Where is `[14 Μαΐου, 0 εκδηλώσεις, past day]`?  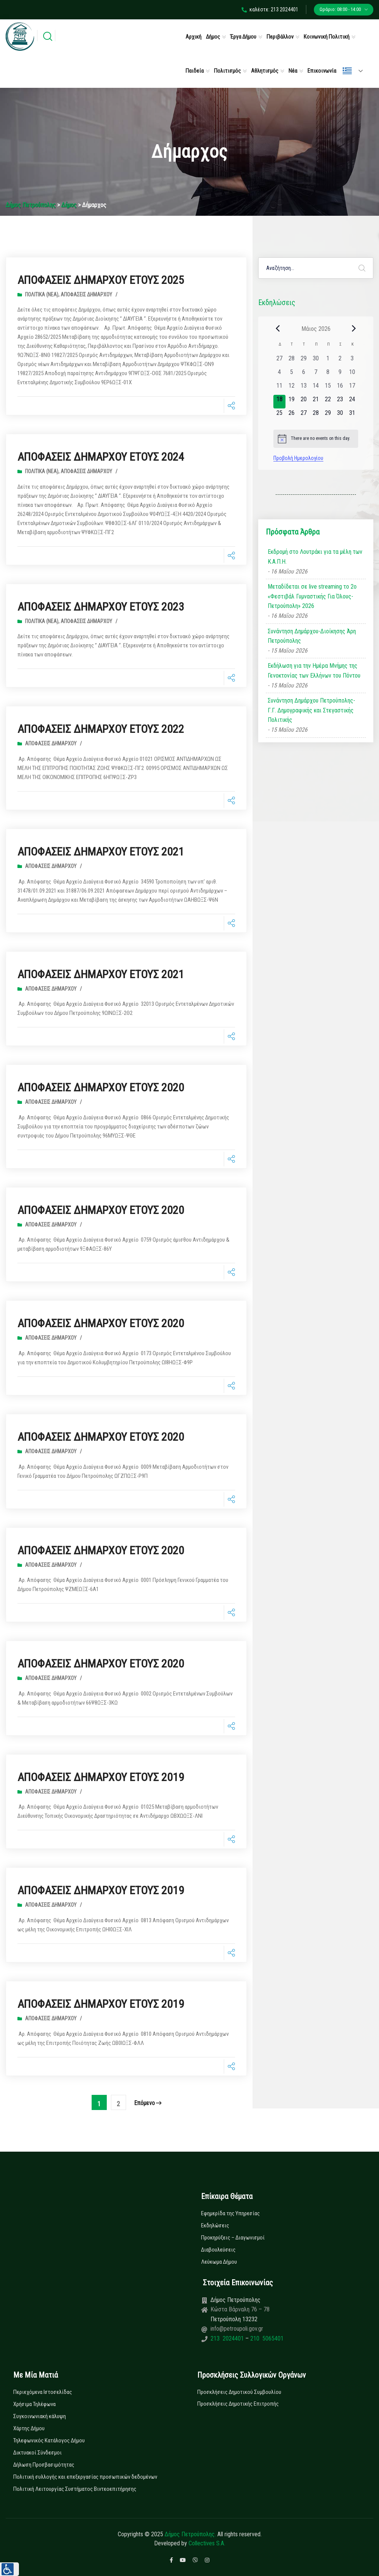
[14 Μαΐου, 0 εκδηλώσεις, past day] is located at coordinates (316, 388).